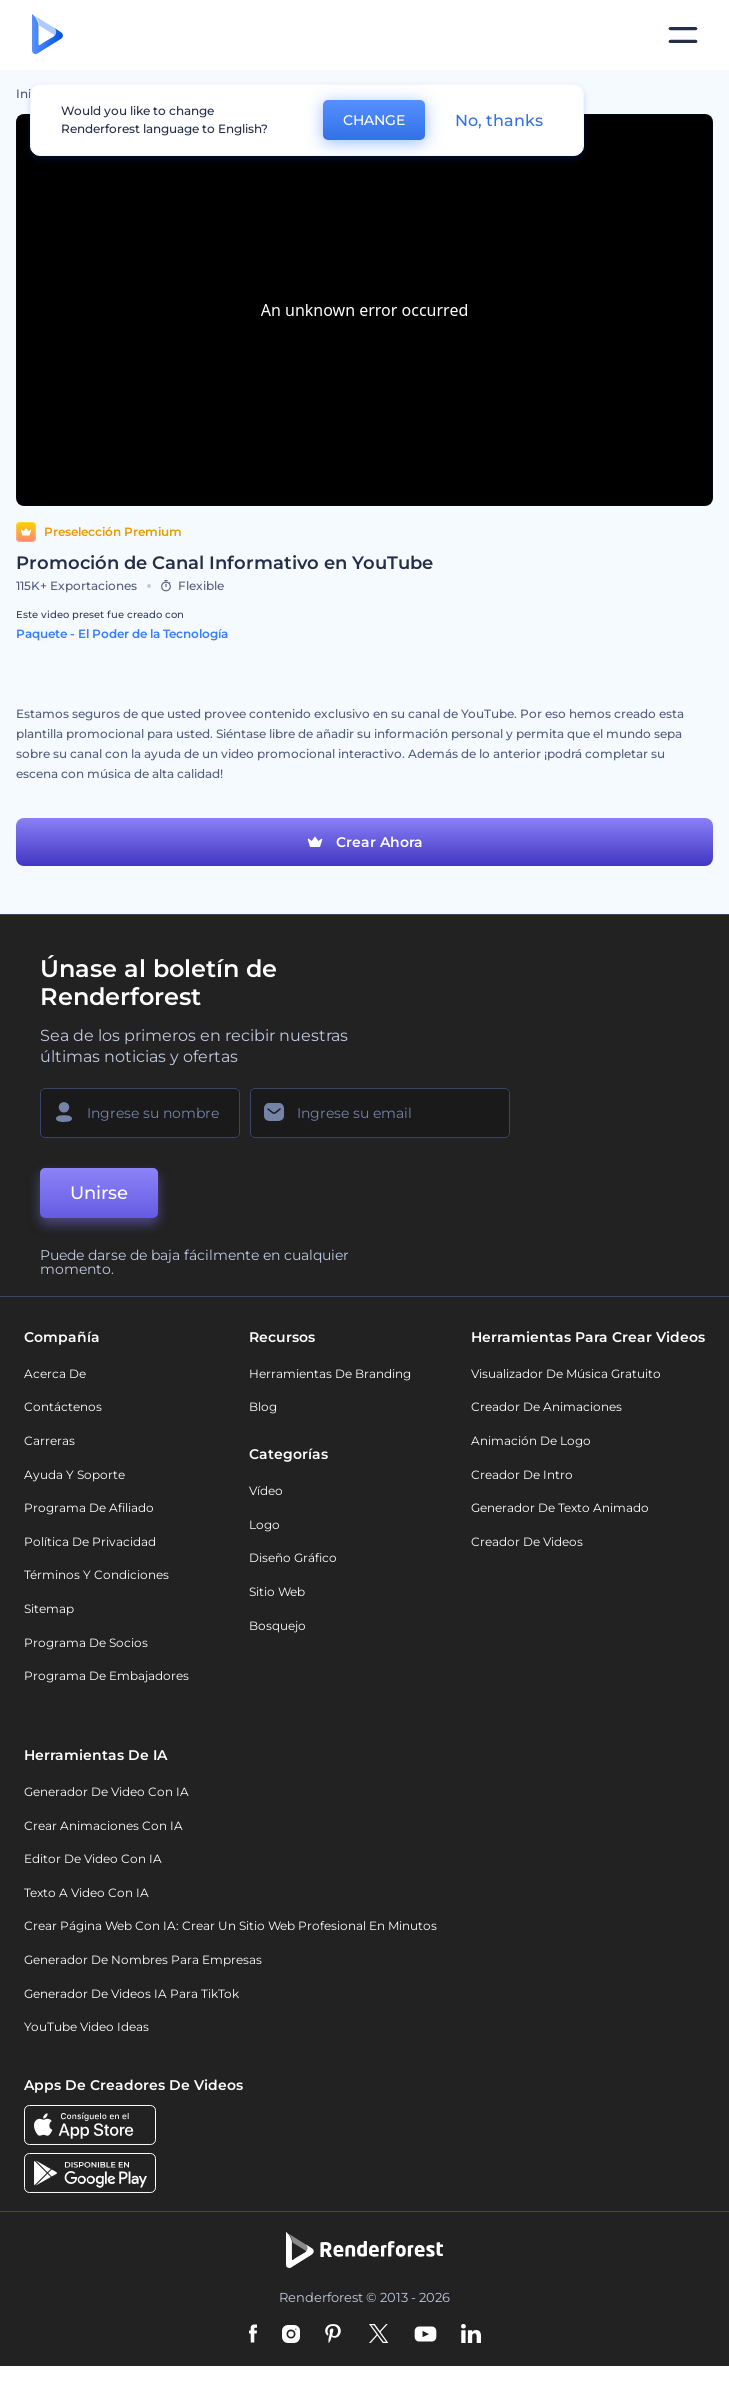 The image size is (729, 2398). I want to click on Sitemap, so click(49, 1608).